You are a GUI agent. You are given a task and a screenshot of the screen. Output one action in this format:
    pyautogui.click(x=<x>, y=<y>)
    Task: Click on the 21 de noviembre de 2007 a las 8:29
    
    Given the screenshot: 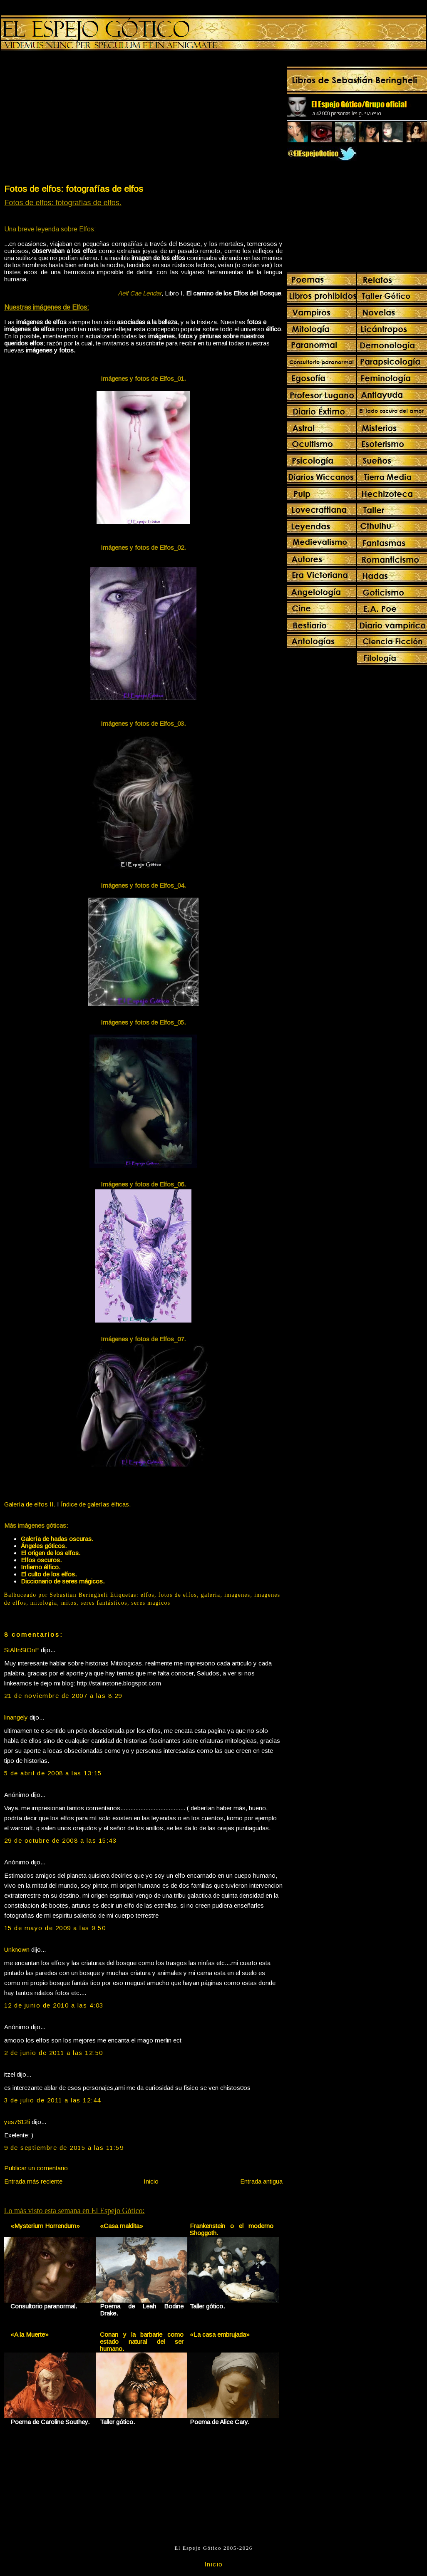 What is the action you would take?
    pyautogui.click(x=63, y=1695)
    